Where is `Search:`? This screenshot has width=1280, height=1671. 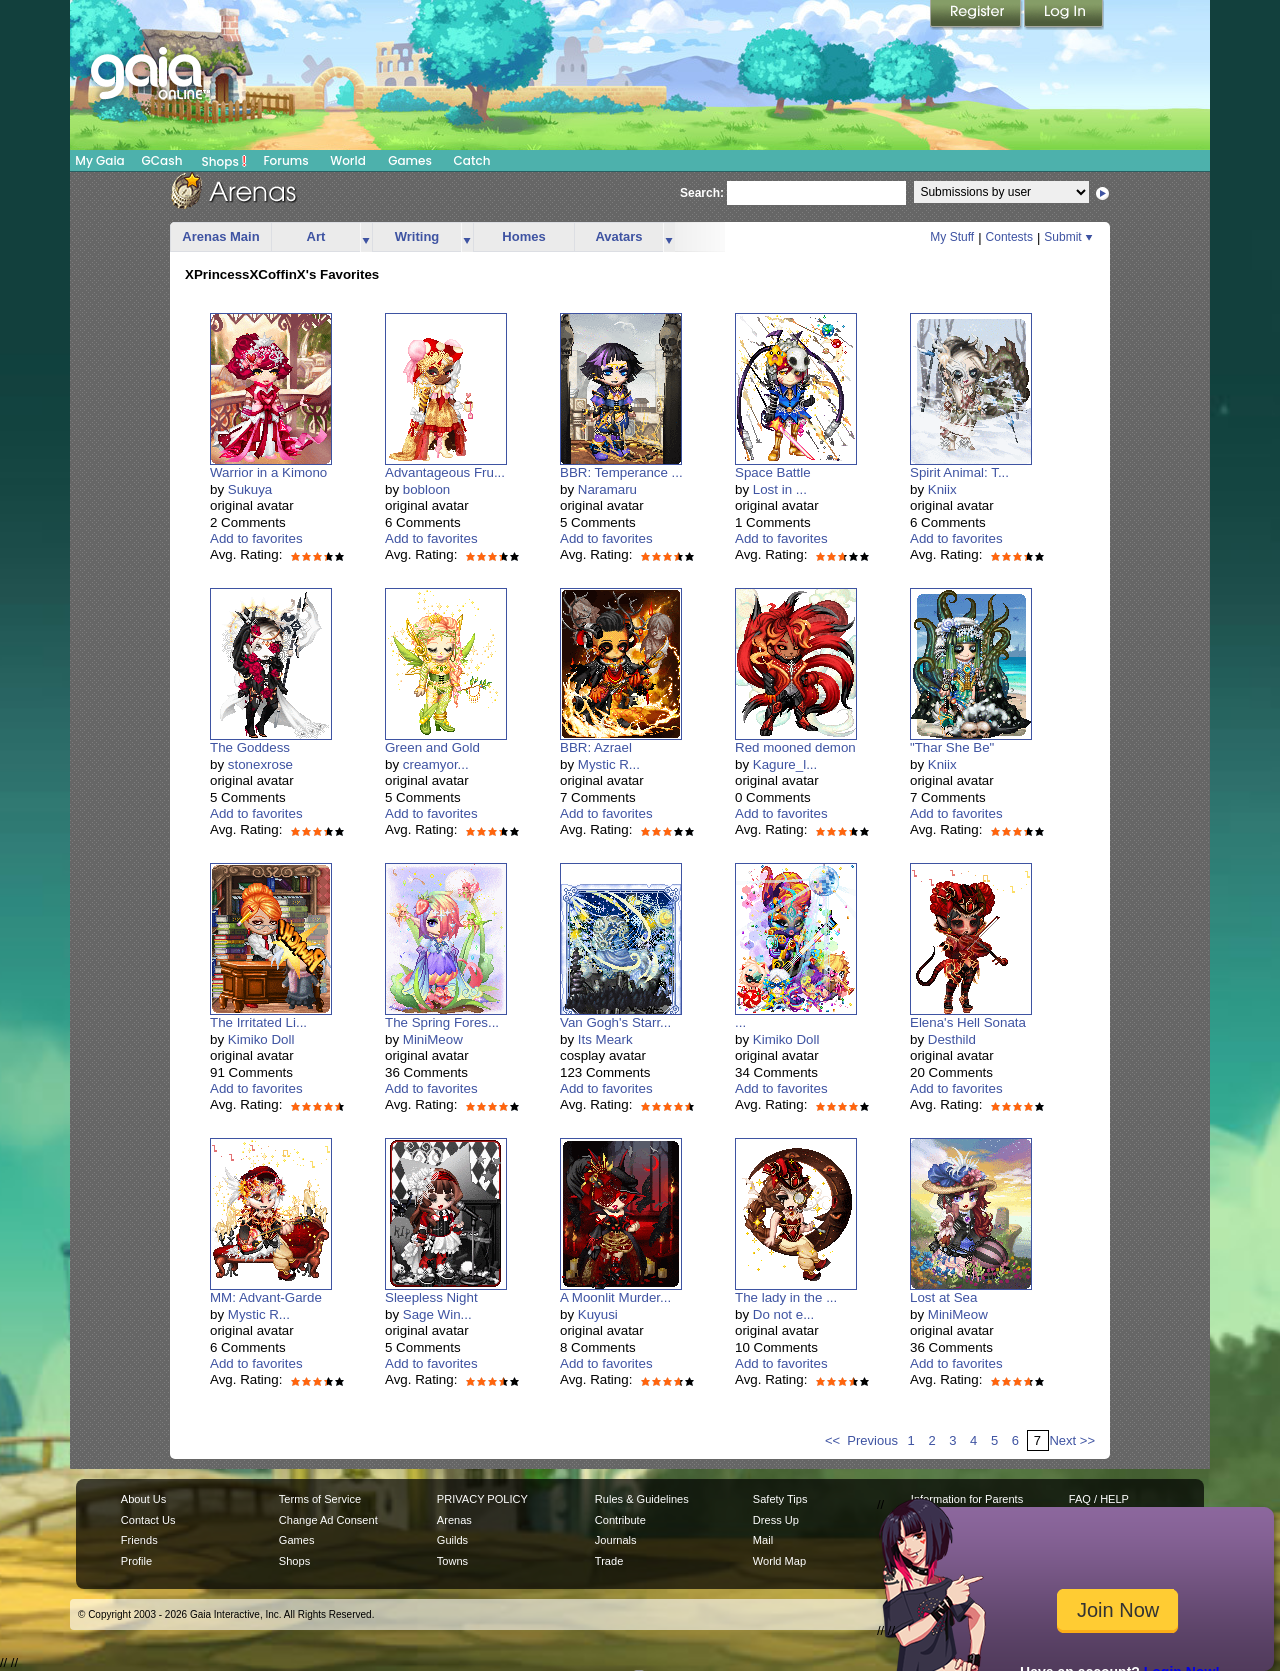 Search: is located at coordinates (702, 193).